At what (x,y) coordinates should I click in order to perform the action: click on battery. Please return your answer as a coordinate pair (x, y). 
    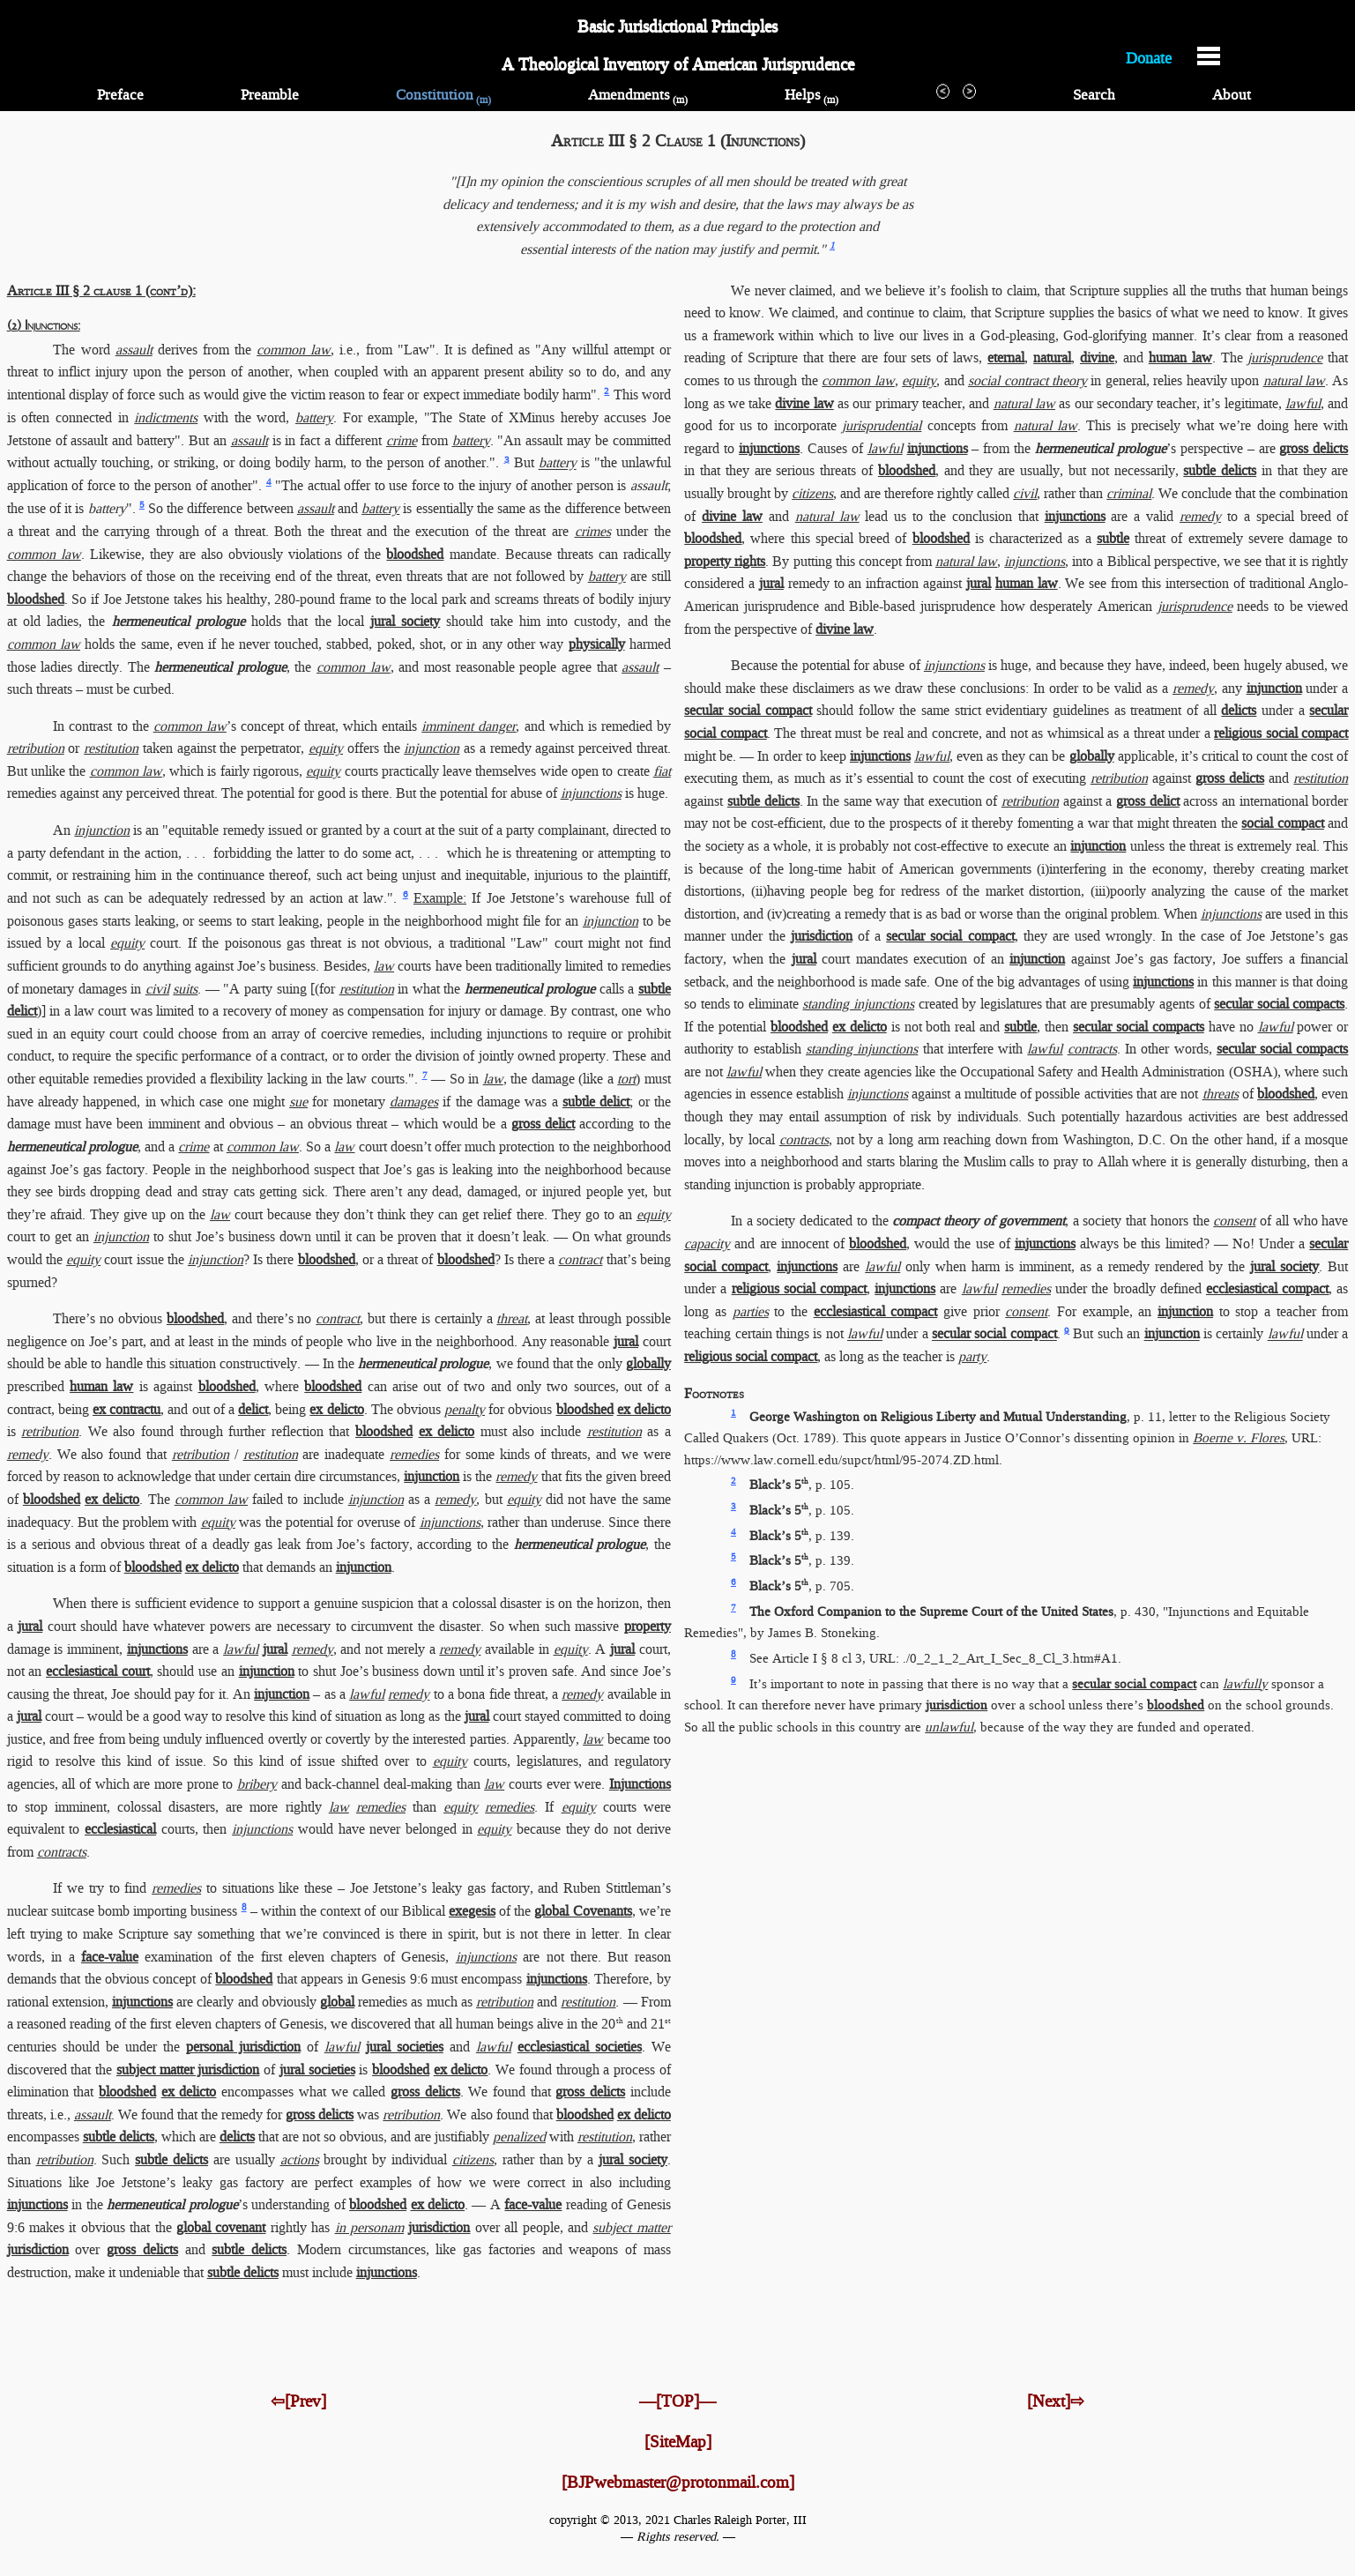
    Looking at the image, I should click on (314, 417).